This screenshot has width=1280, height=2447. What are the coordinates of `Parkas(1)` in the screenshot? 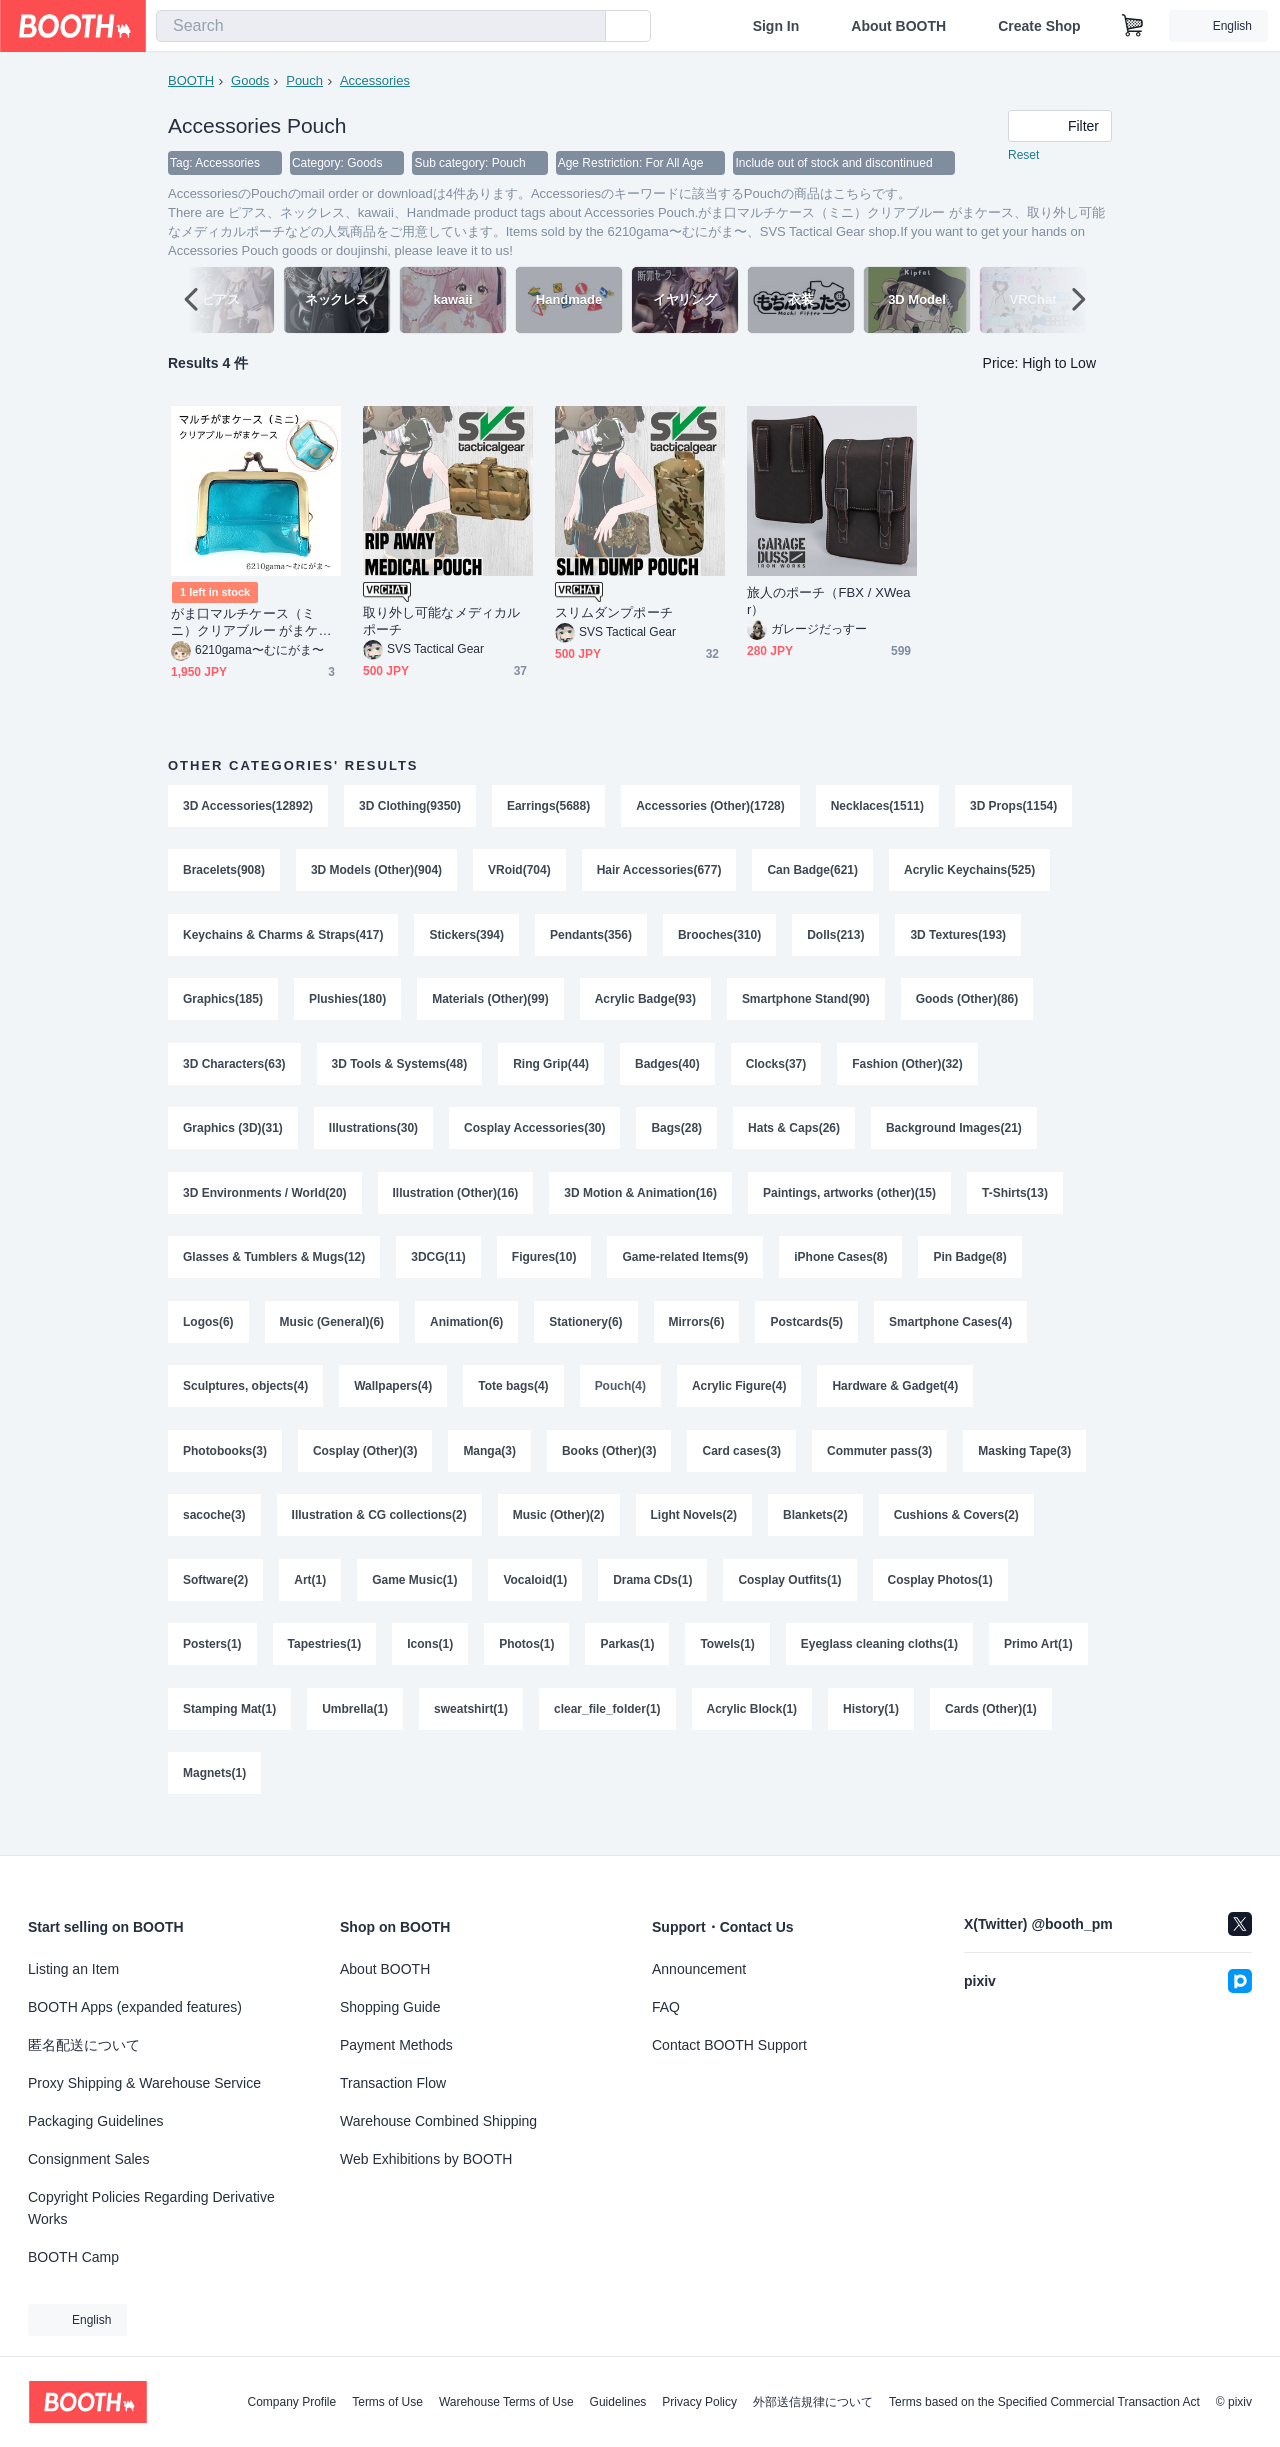 It's located at (628, 1665).